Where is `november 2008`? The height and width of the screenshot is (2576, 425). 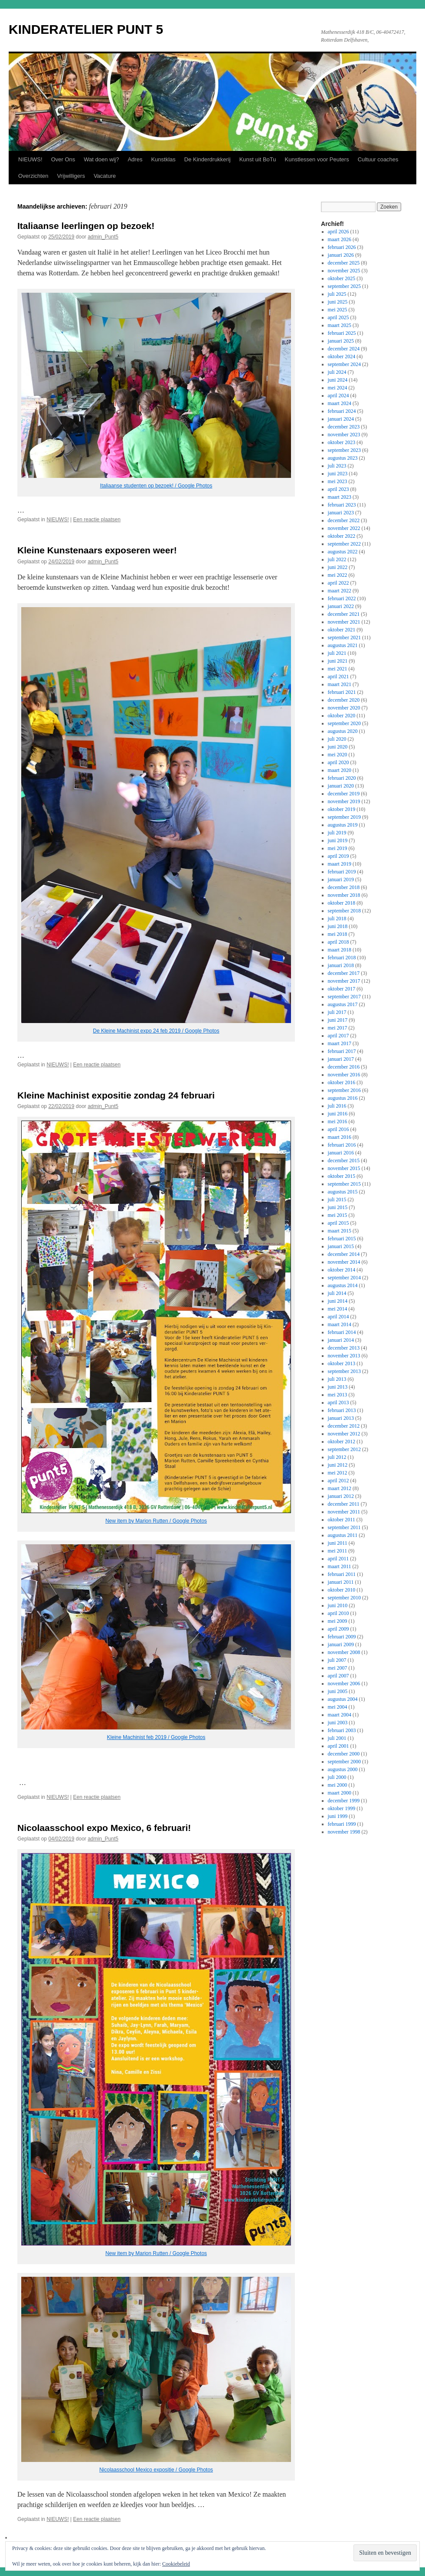 november 2008 is located at coordinates (344, 1652).